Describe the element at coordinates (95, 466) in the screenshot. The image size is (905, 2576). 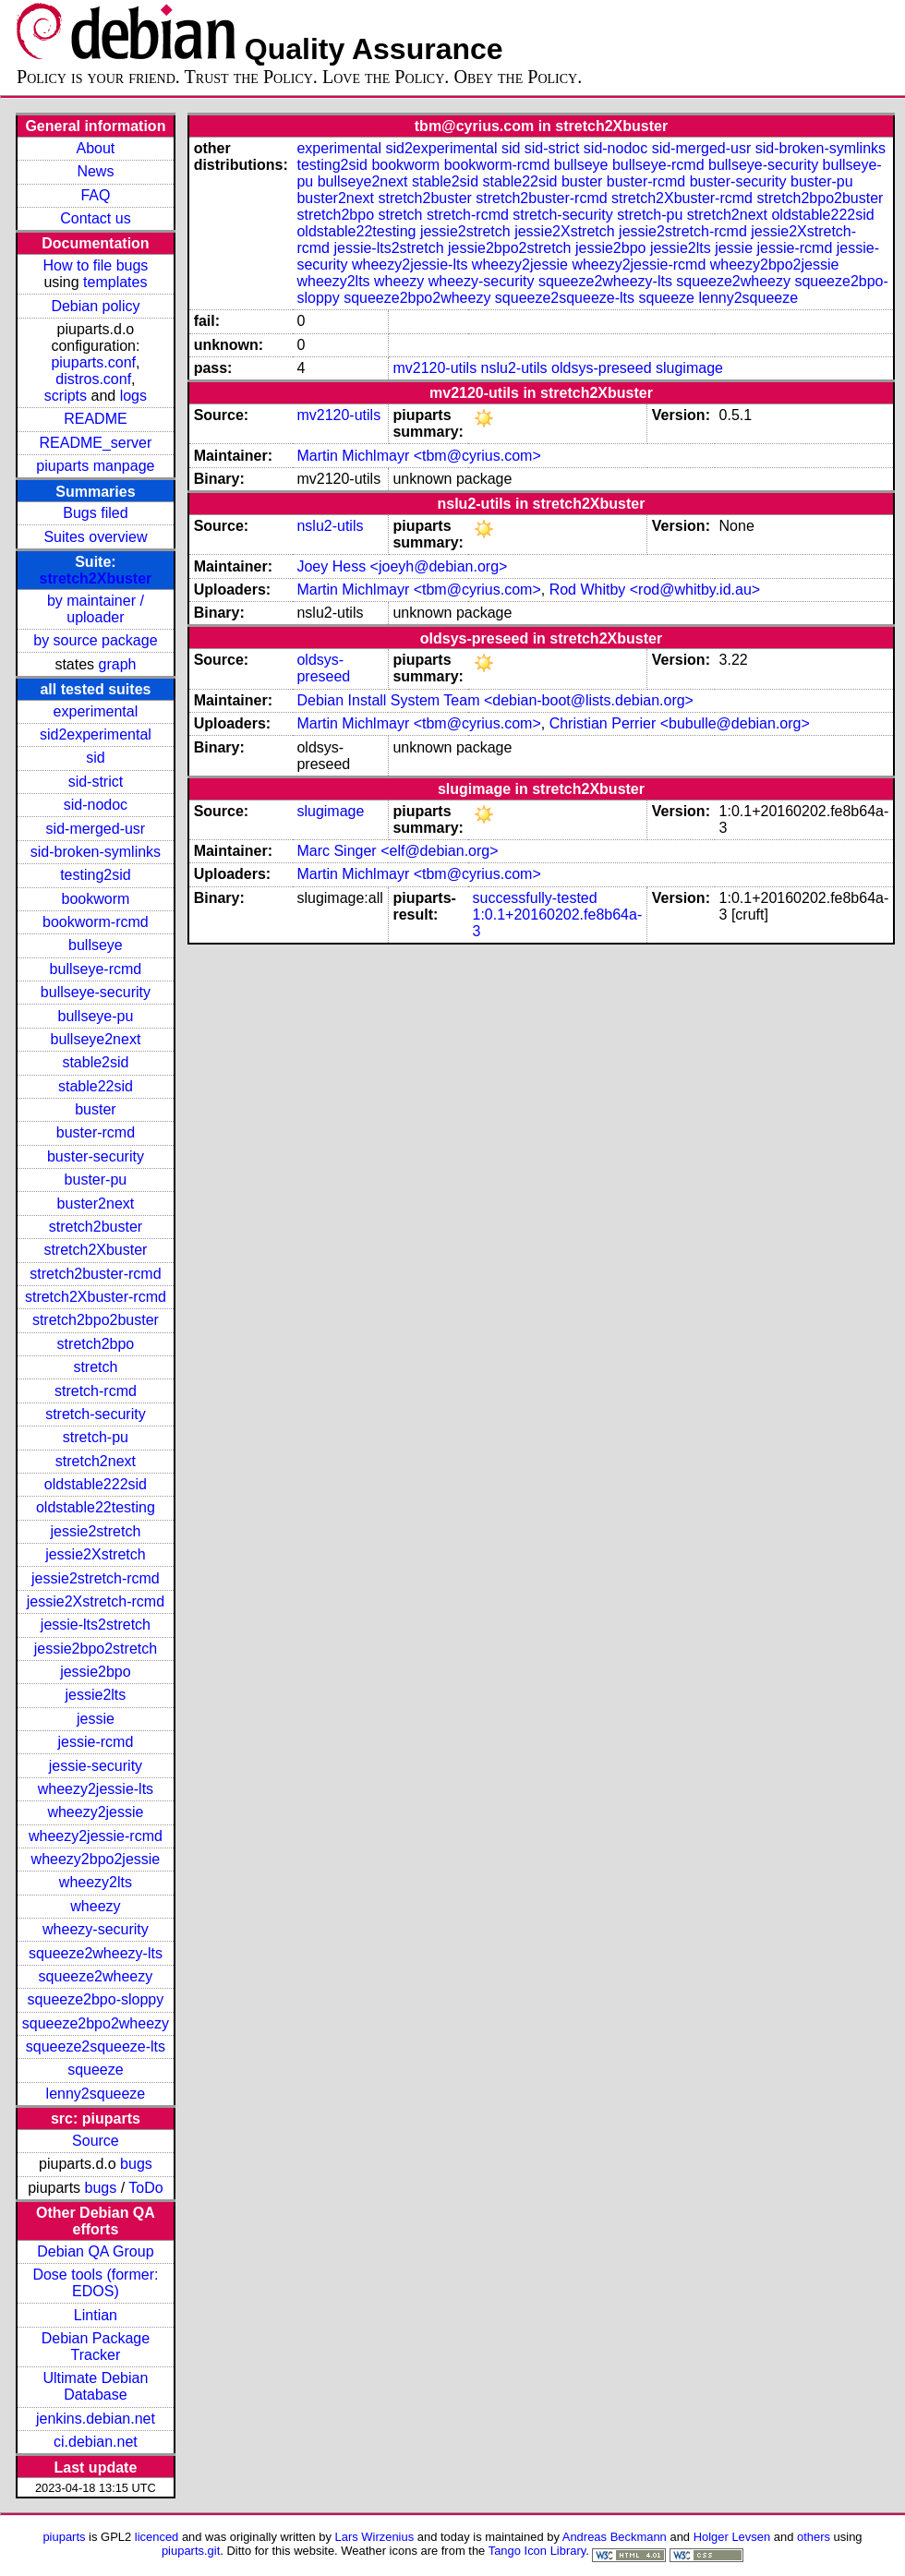
I see `piuparts manpage` at that location.